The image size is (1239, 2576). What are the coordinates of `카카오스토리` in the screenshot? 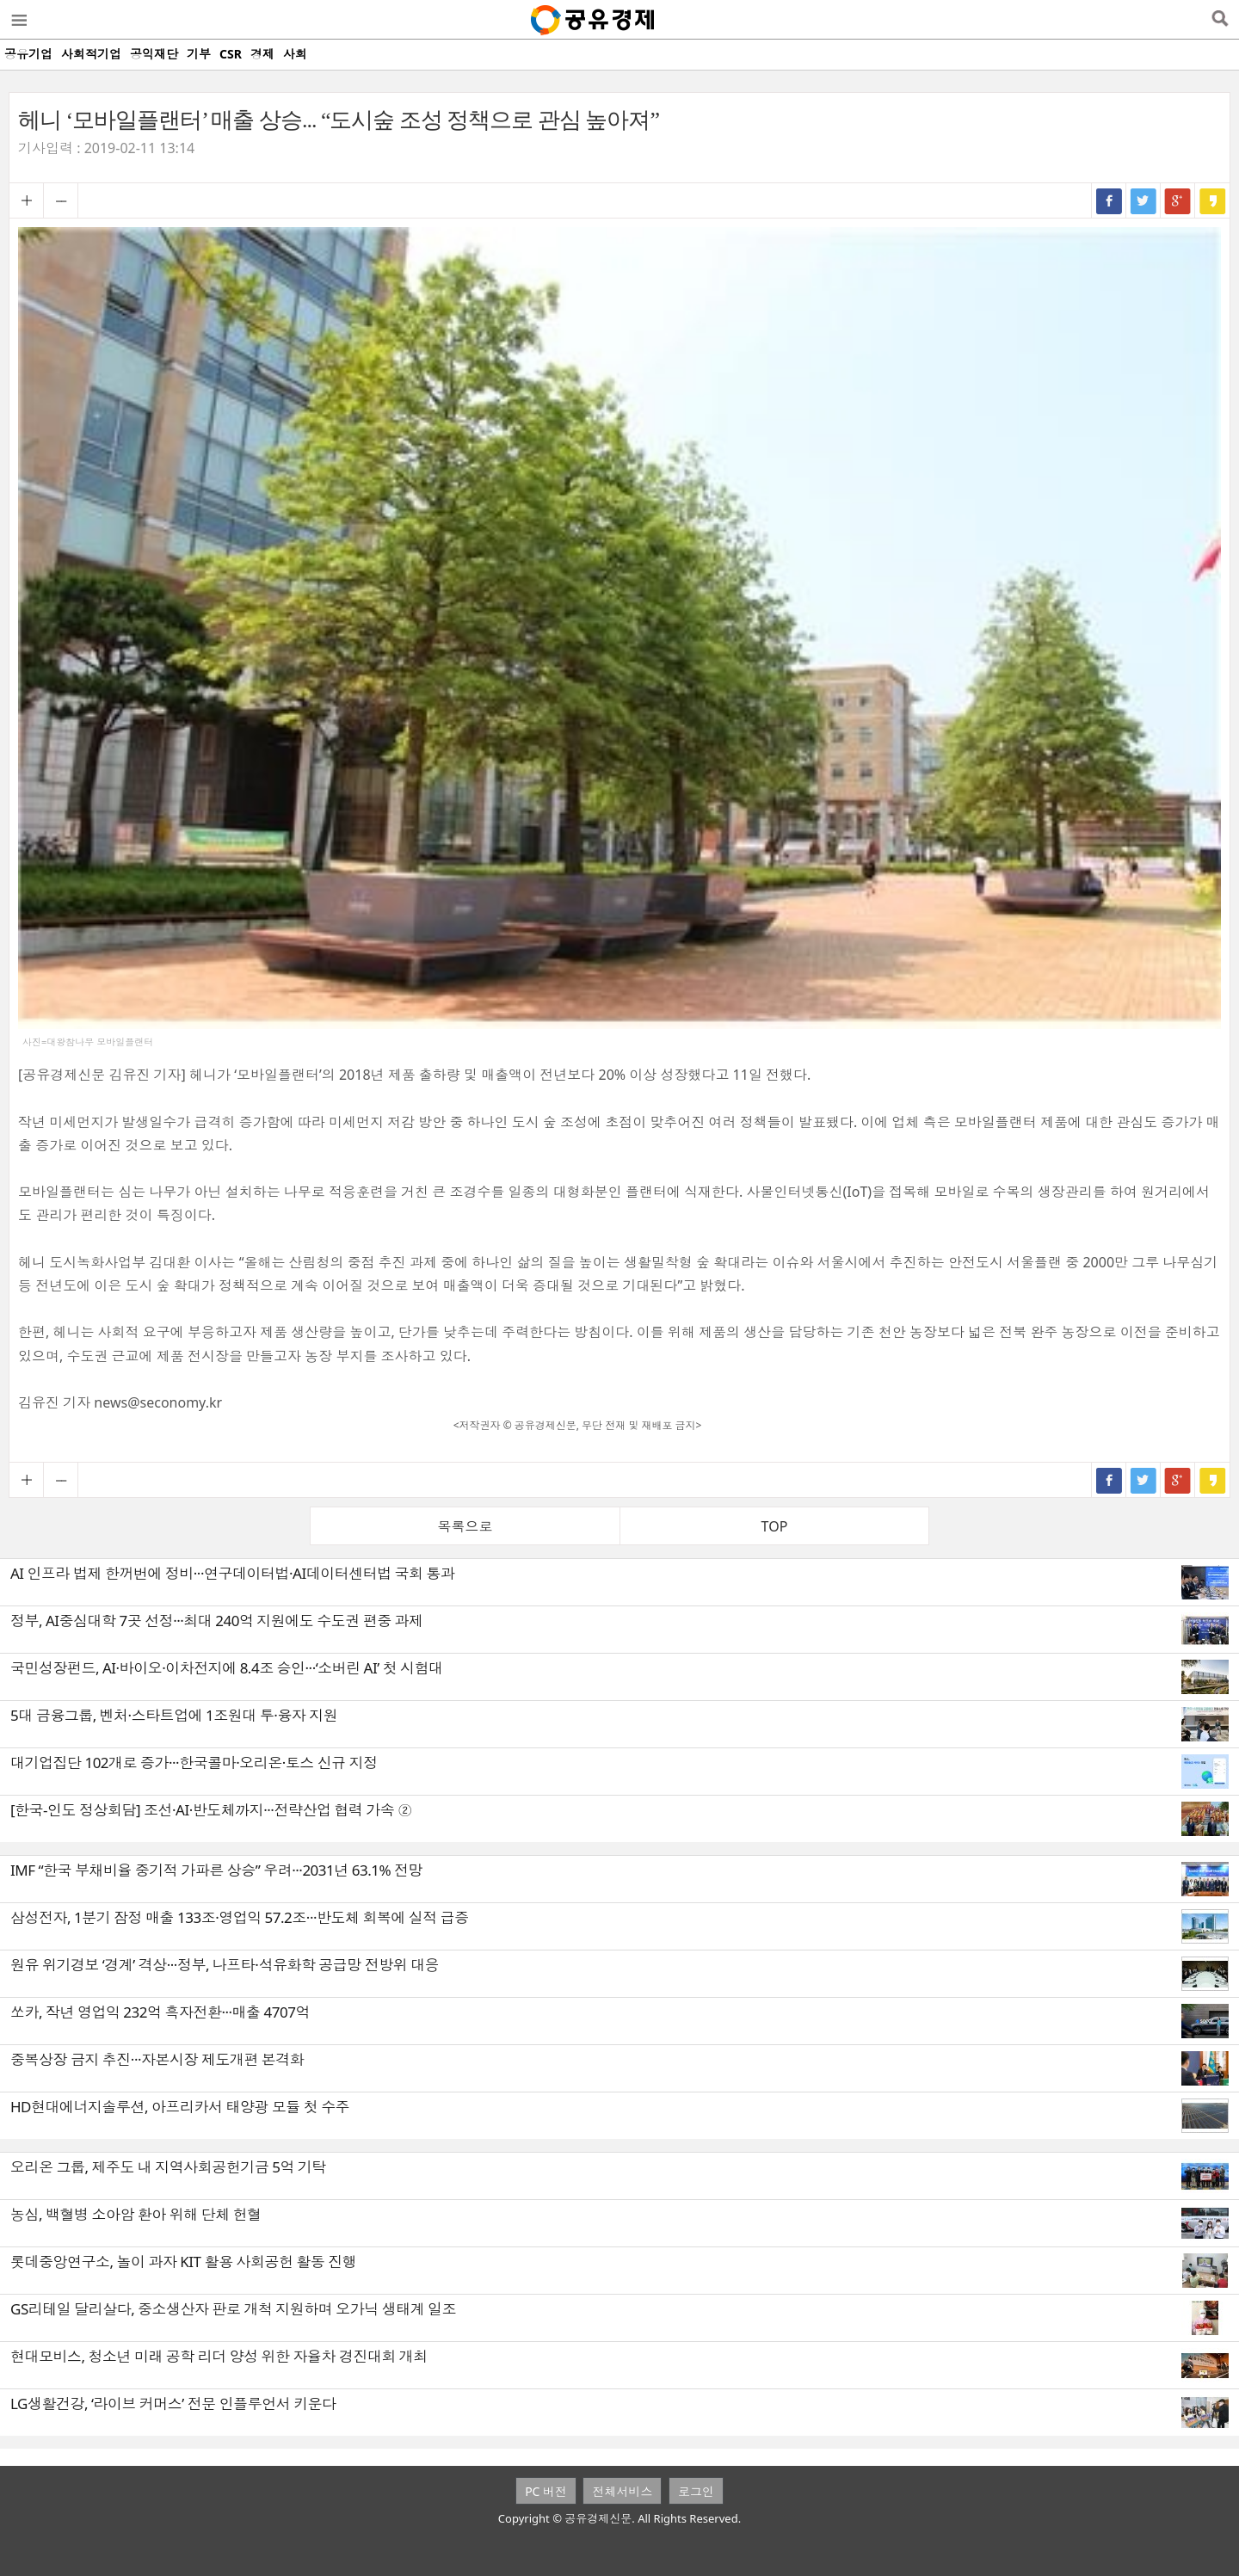 It's located at (1212, 200).